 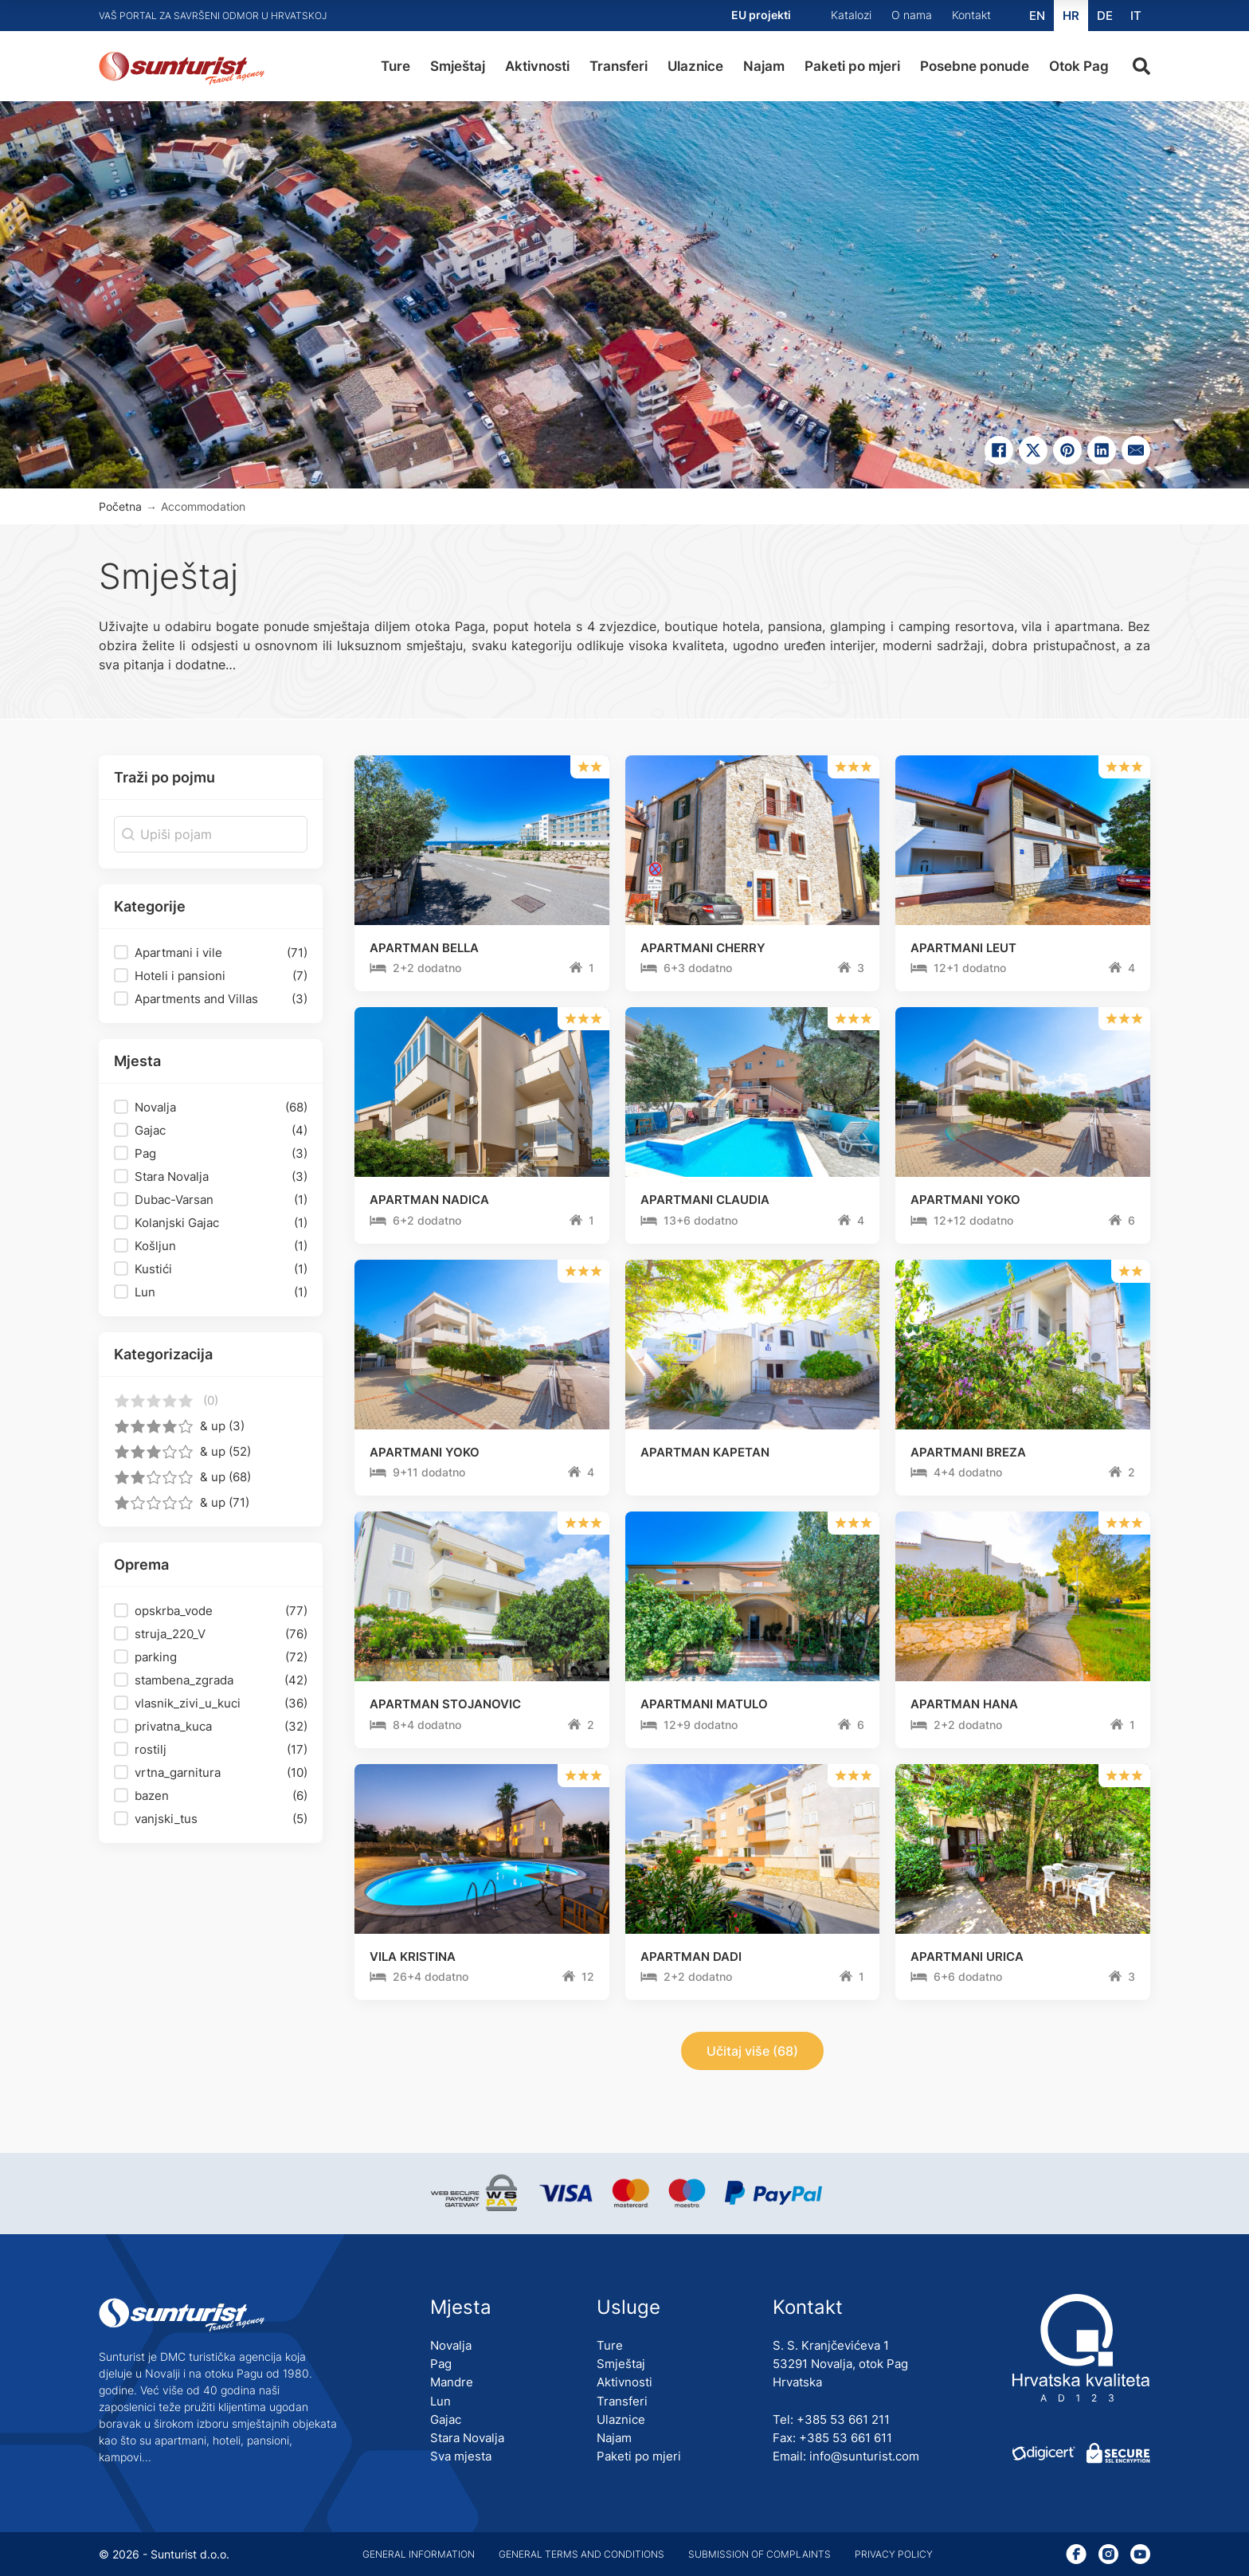 What do you see at coordinates (963, 947) in the screenshot?
I see `APARTMANI LEUT` at bounding box center [963, 947].